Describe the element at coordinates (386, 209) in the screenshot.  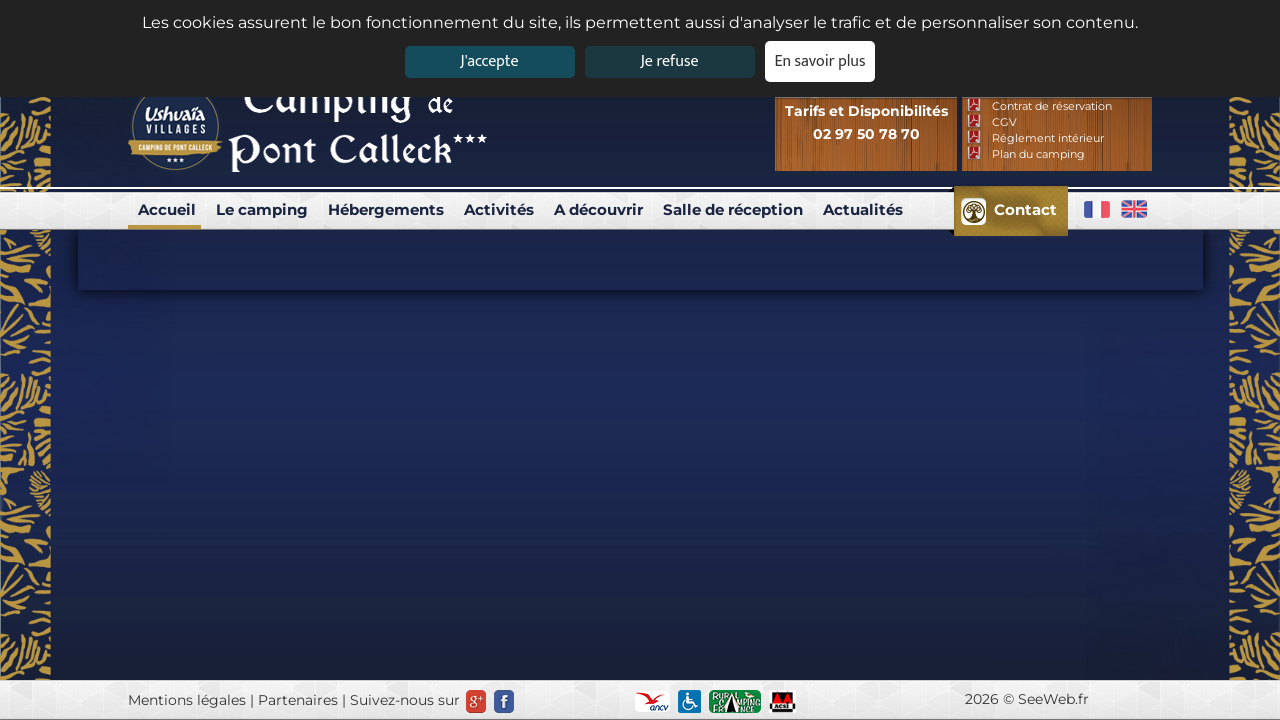
I see `Hébergements` at that location.